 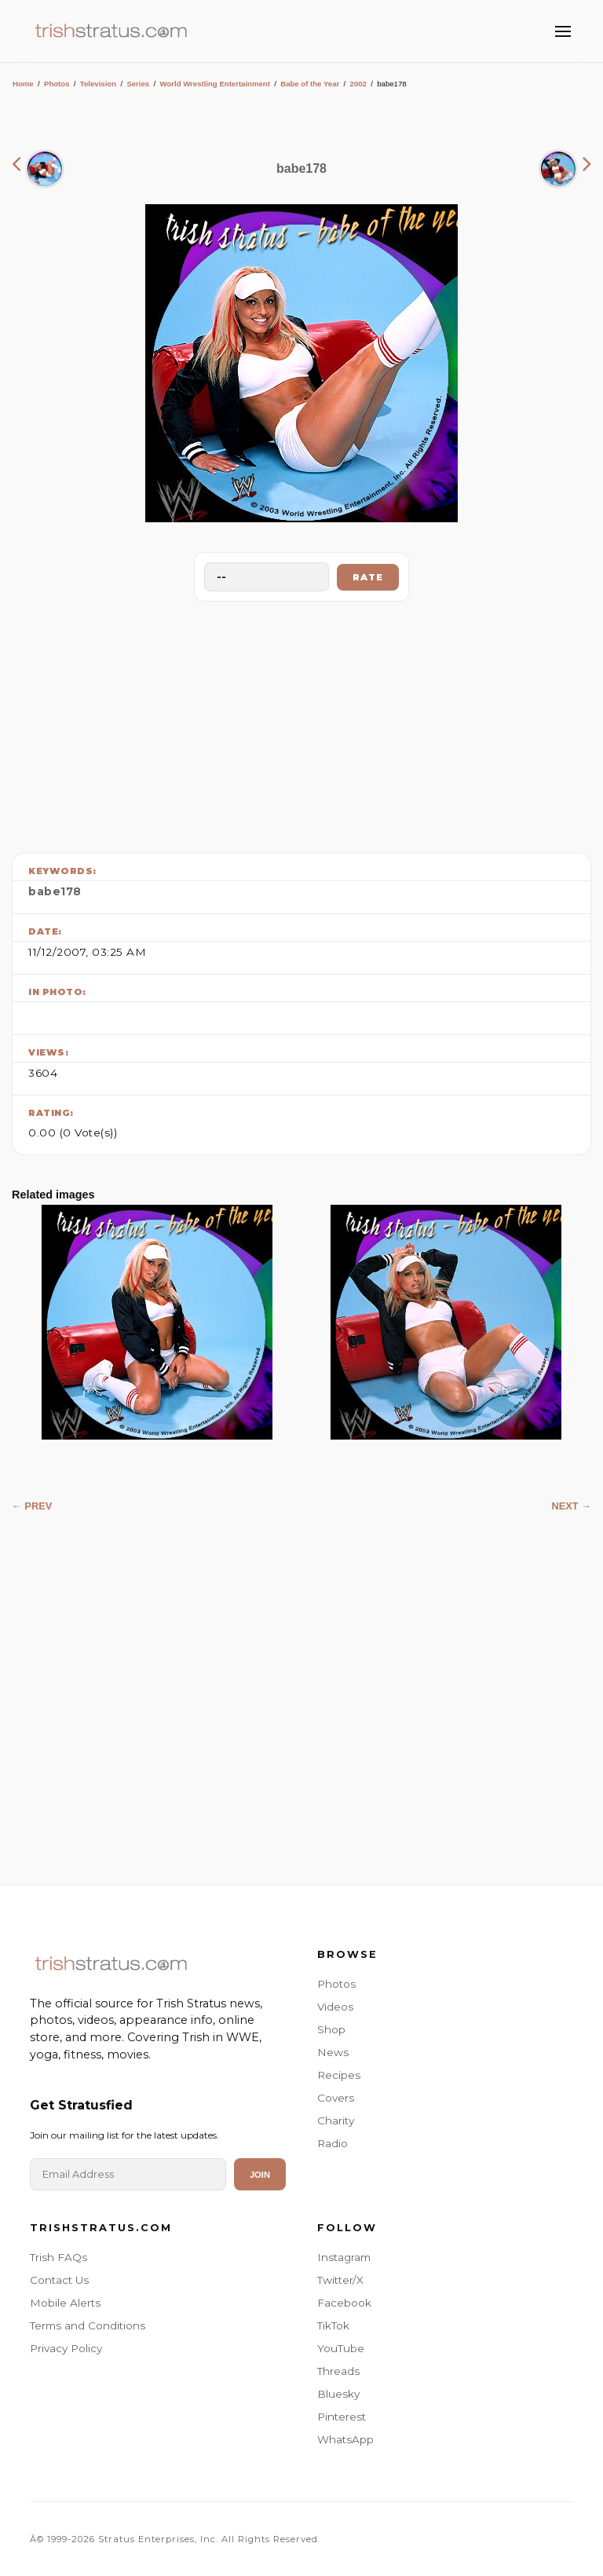 What do you see at coordinates (335, 2097) in the screenshot?
I see `Covers` at bounding box center [335, 2097].